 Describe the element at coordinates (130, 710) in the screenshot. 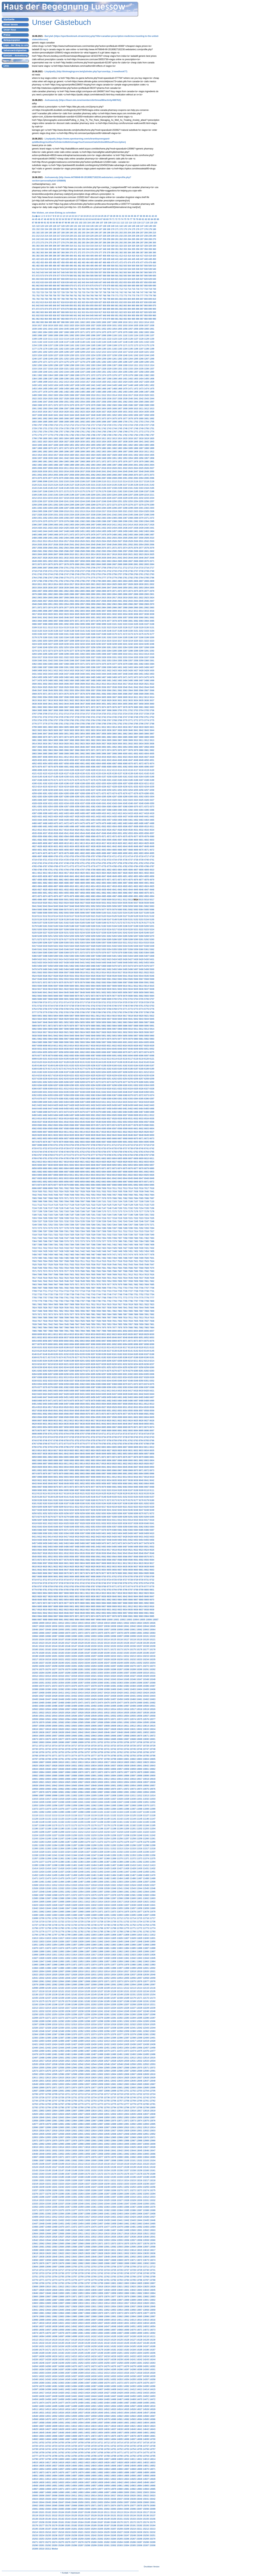

I see `3702` at that location.